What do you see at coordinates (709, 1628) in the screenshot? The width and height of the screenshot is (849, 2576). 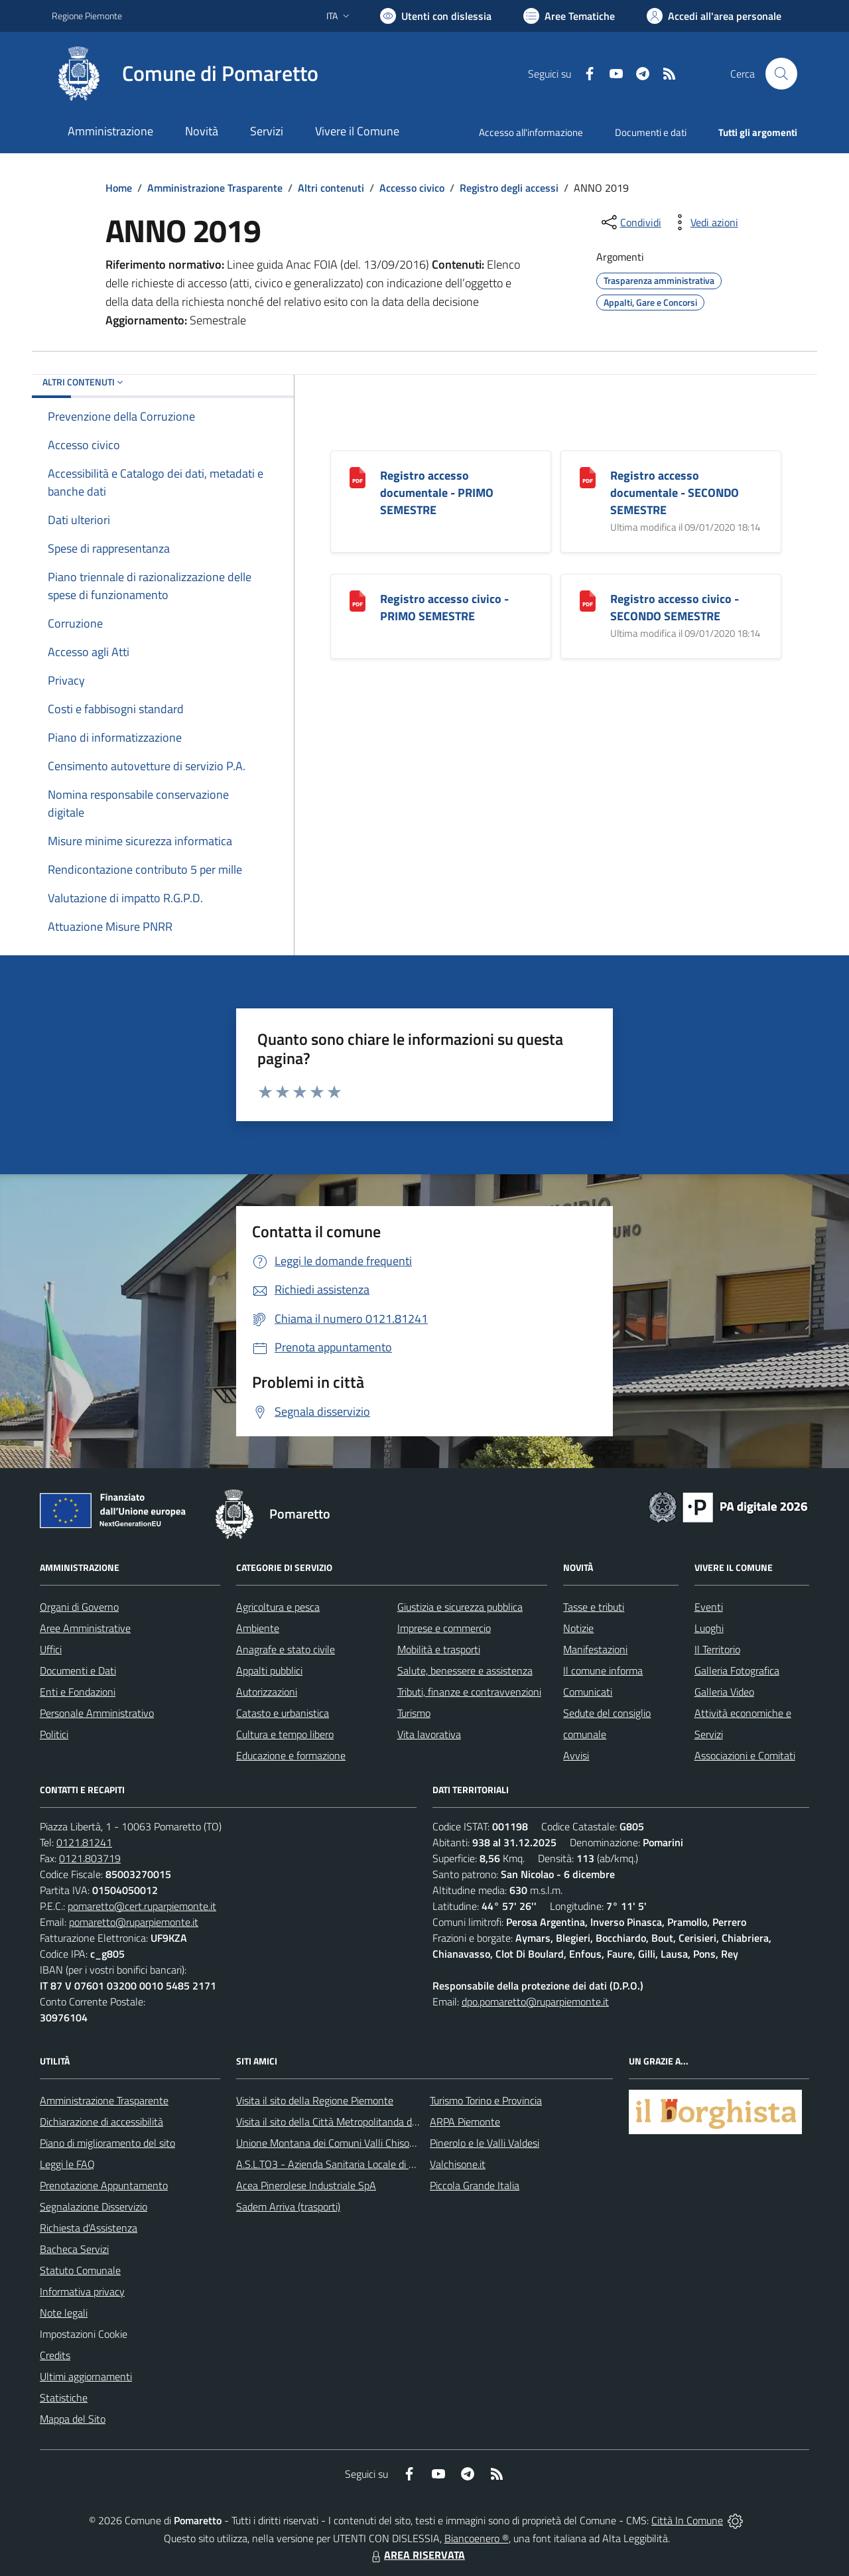 I see `Luoghi` at bounding box center [709, 1628].